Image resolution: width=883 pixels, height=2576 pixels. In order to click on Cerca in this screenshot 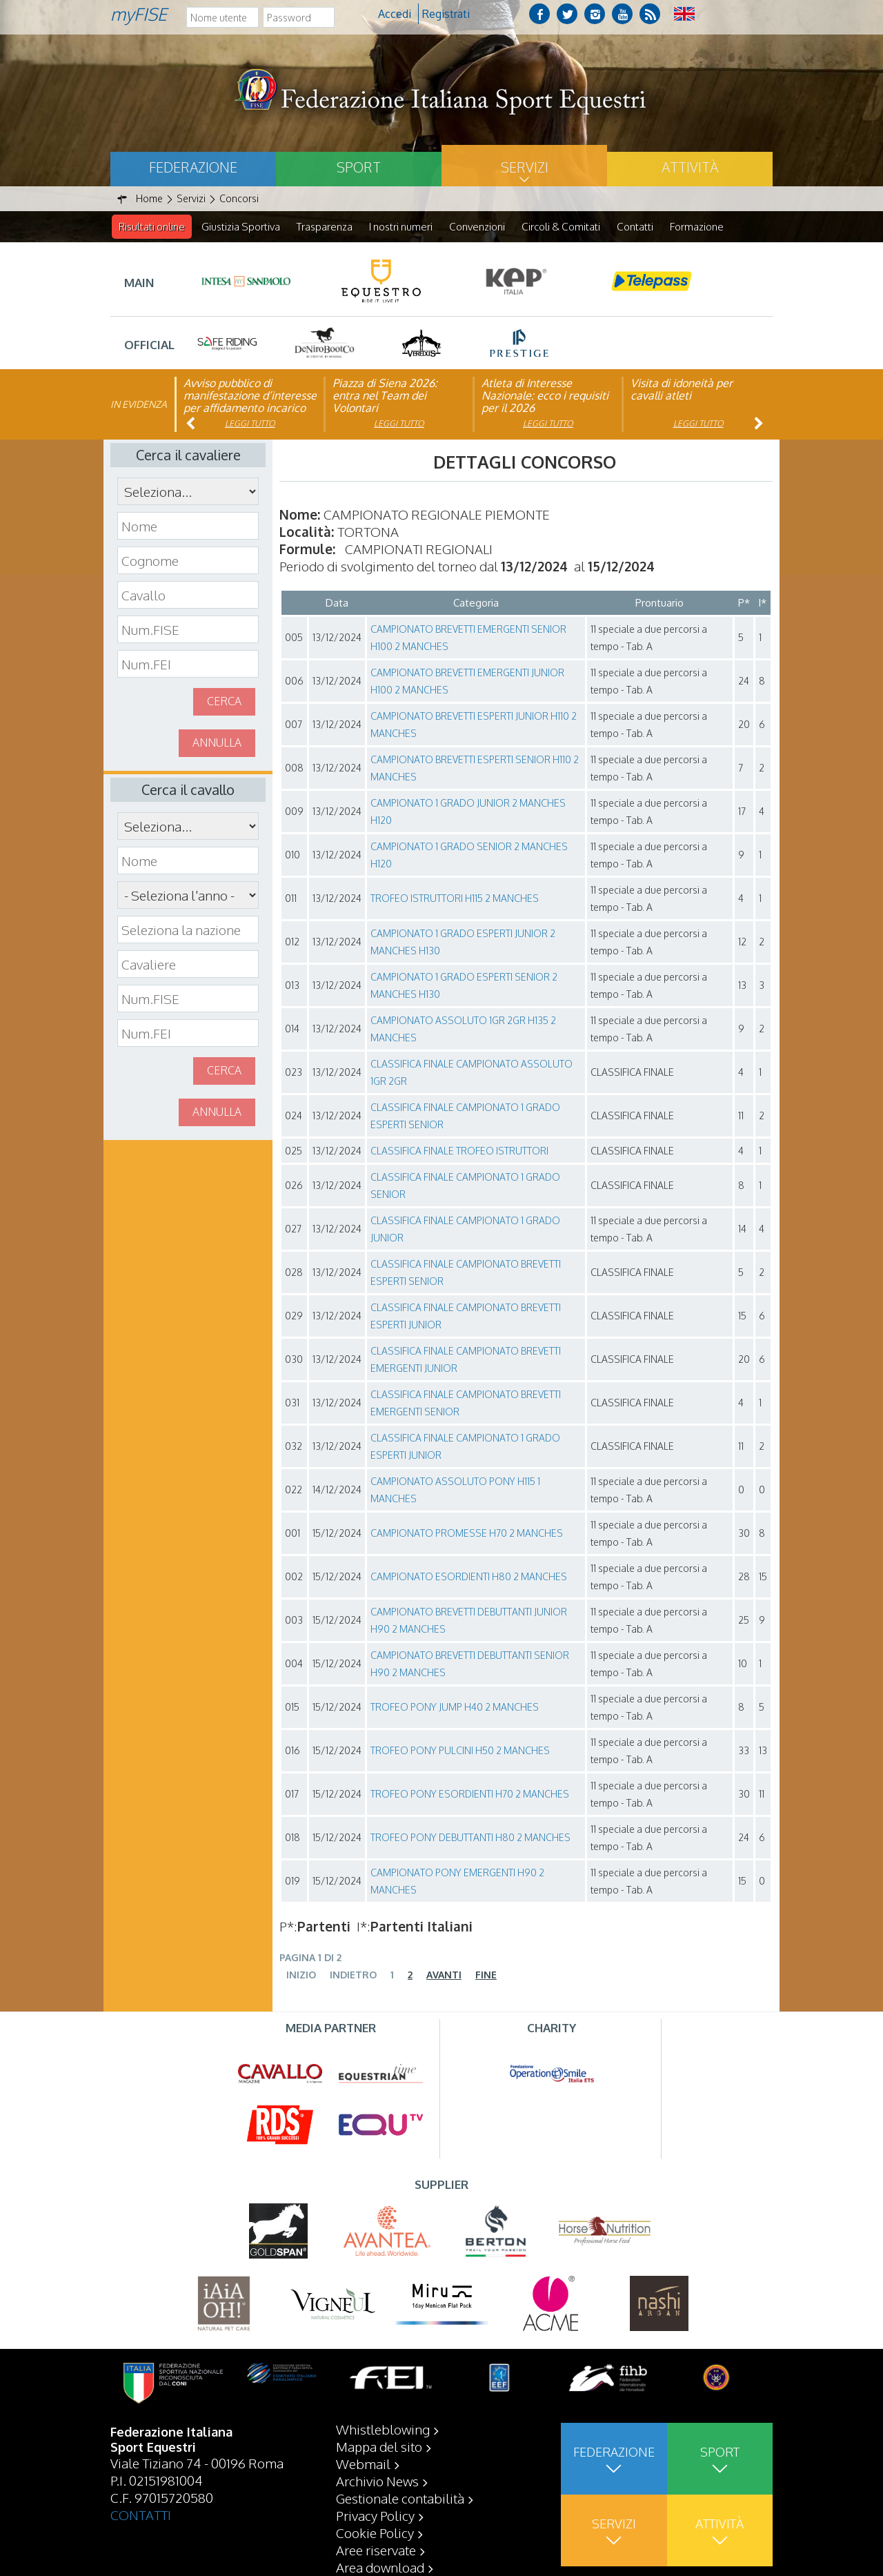, I will do `click(224, 702)`.